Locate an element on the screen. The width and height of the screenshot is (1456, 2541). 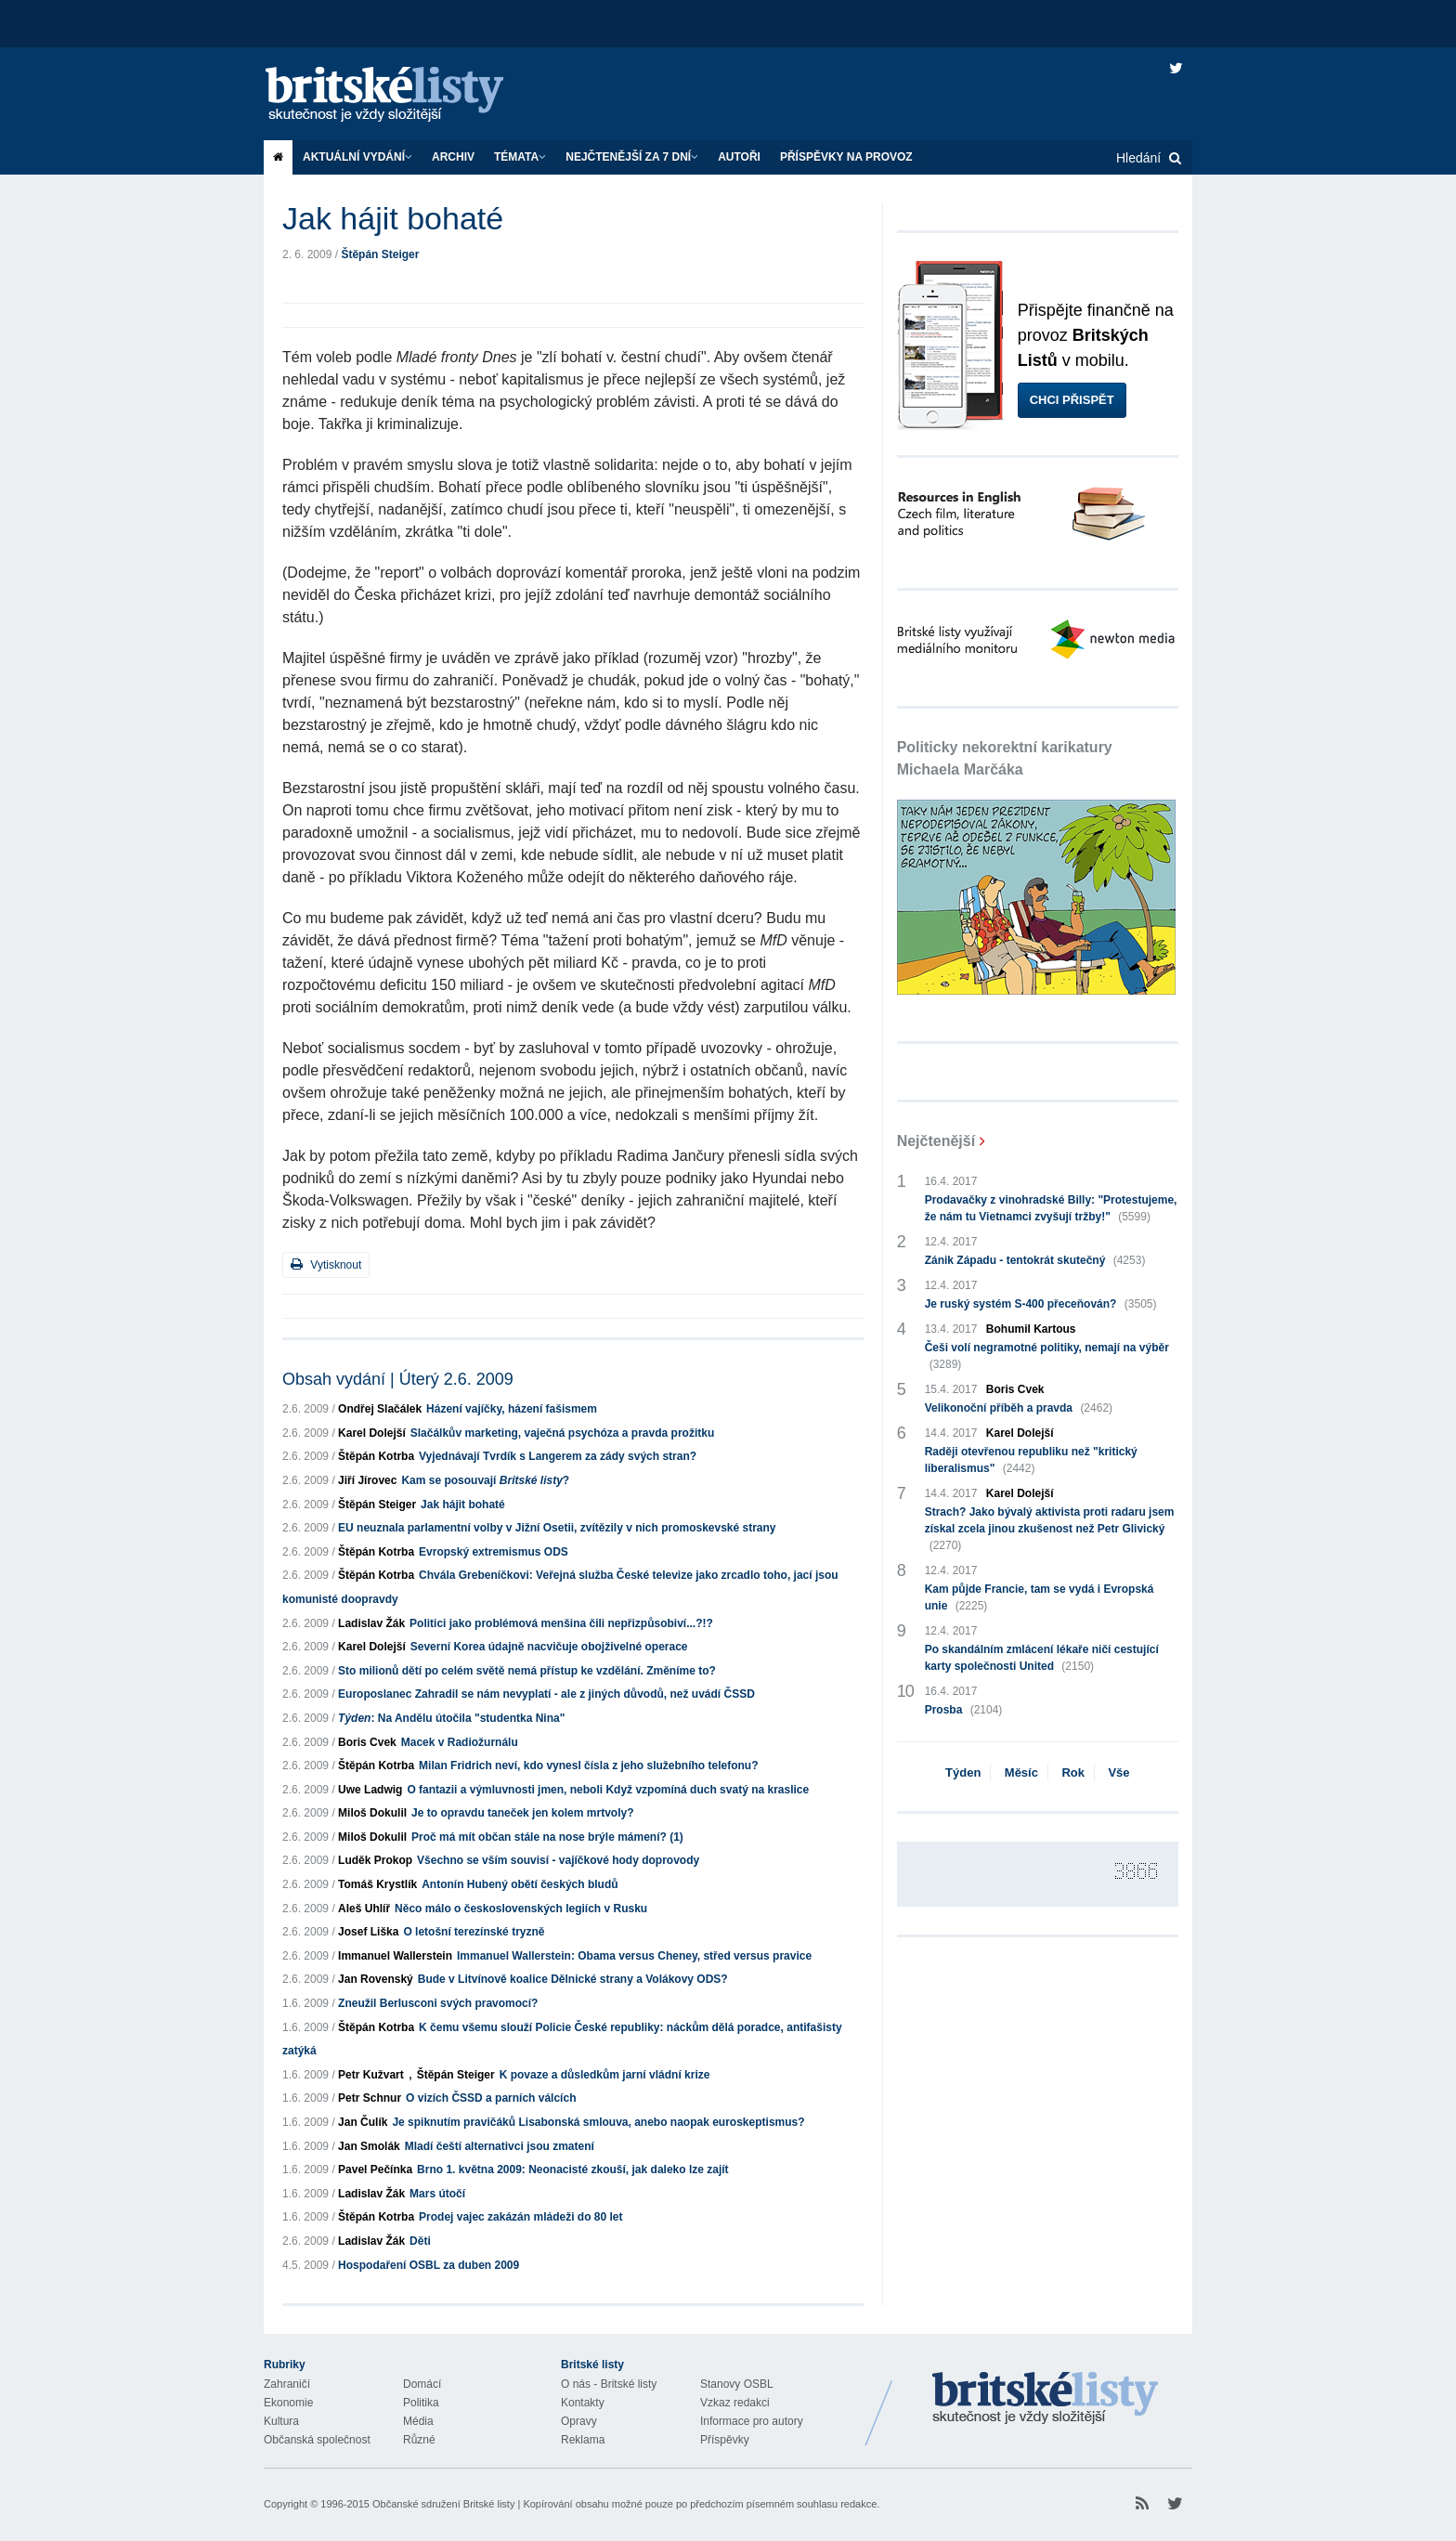
Ekonomie is located at coordinates (288, 2402).